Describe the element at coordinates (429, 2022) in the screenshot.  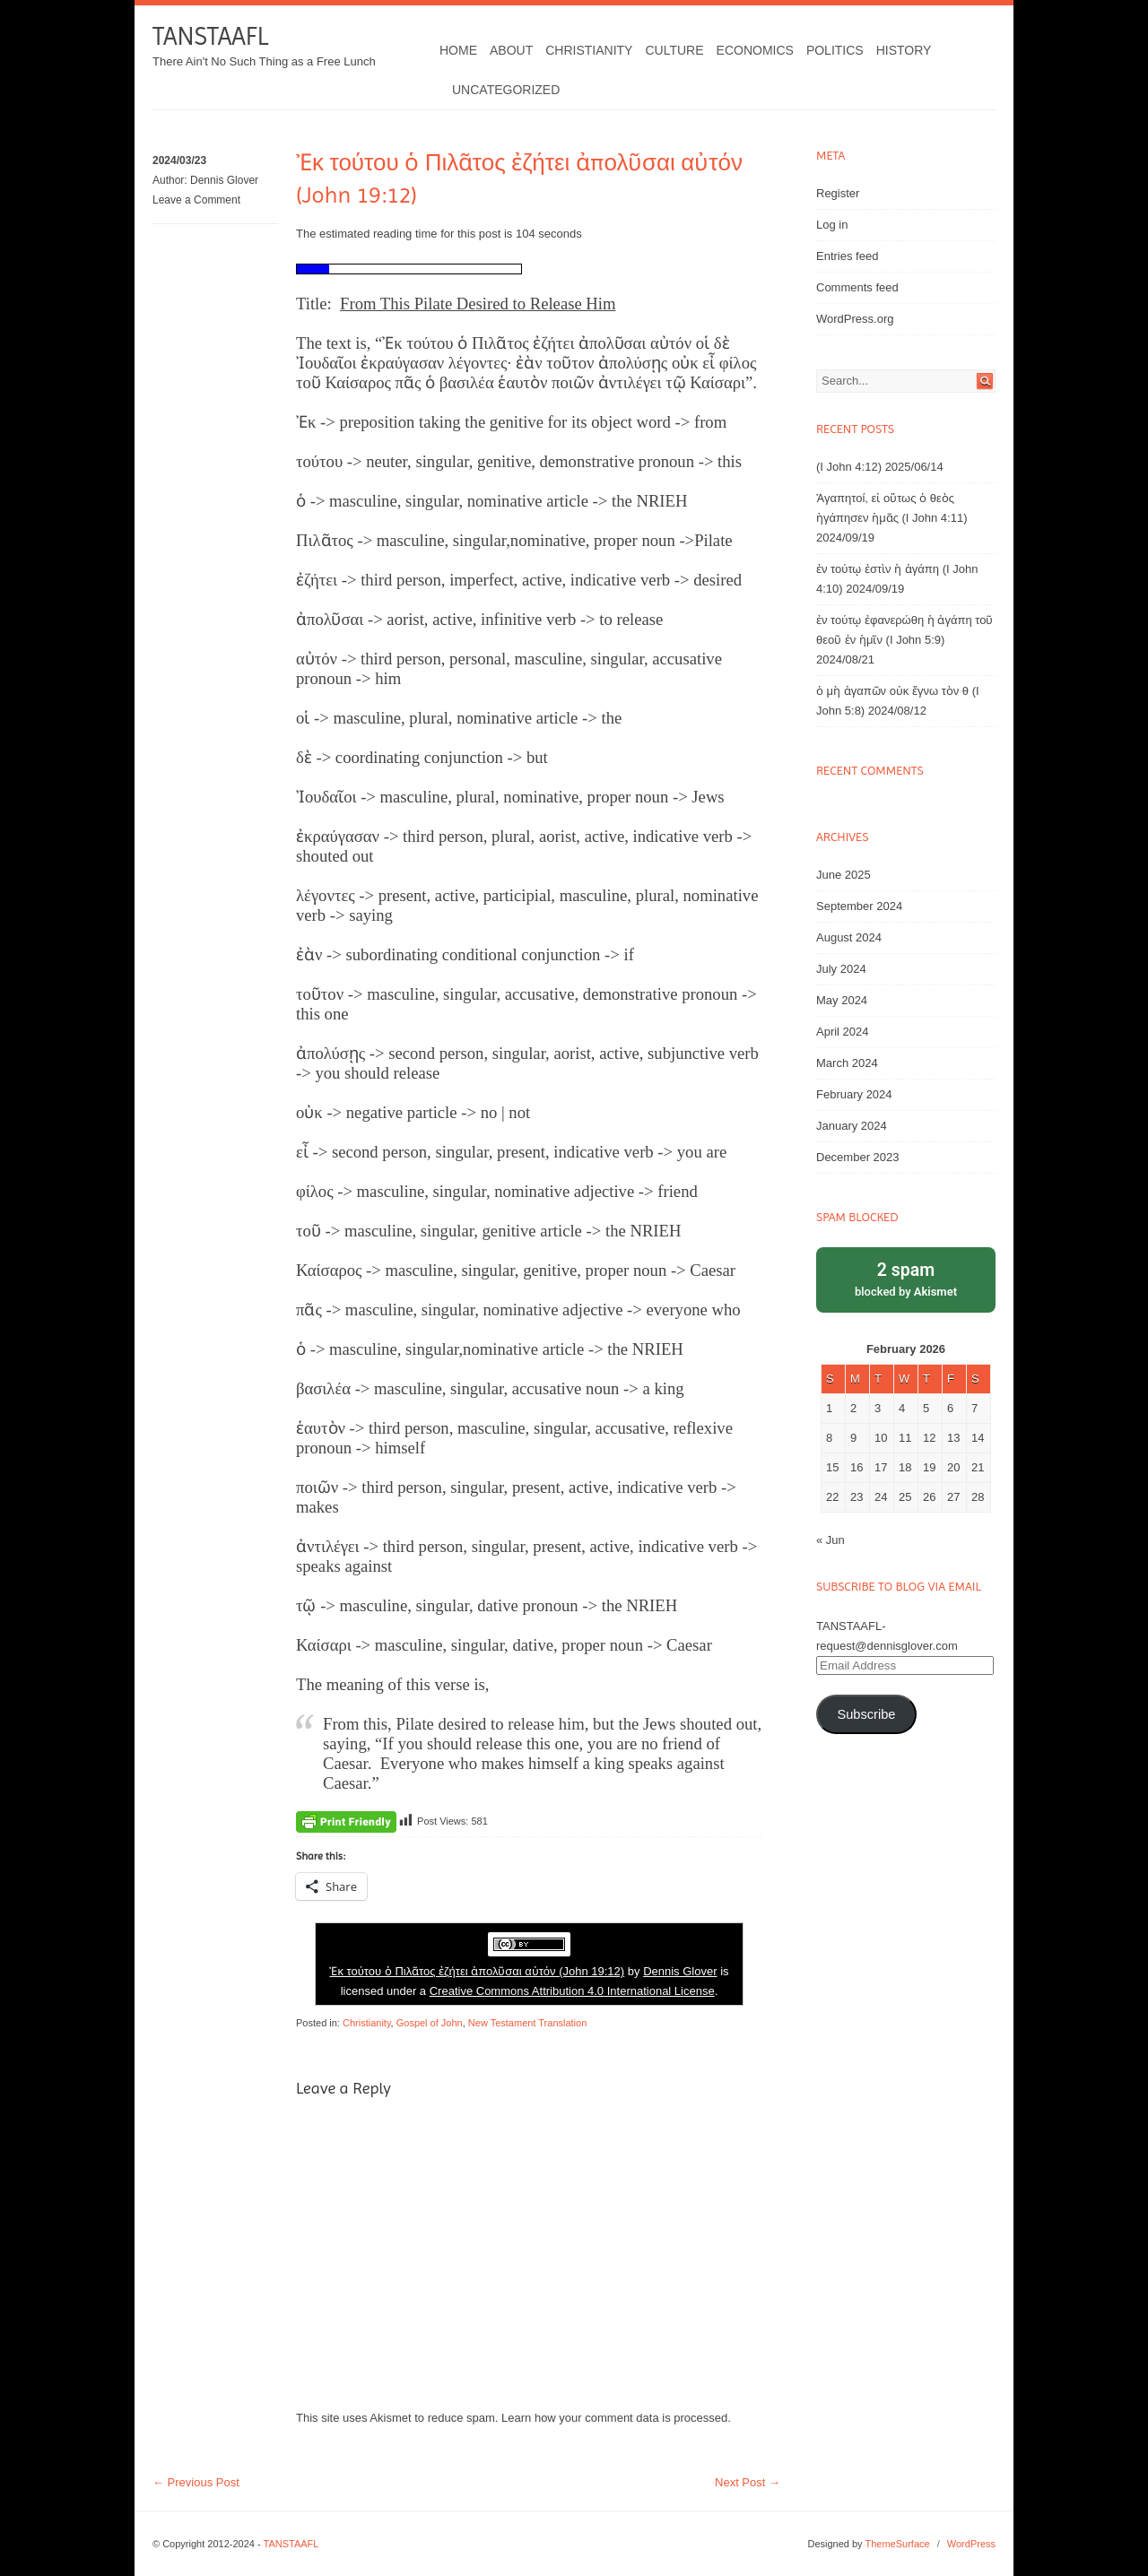
I see `Gospel of John` at that location.